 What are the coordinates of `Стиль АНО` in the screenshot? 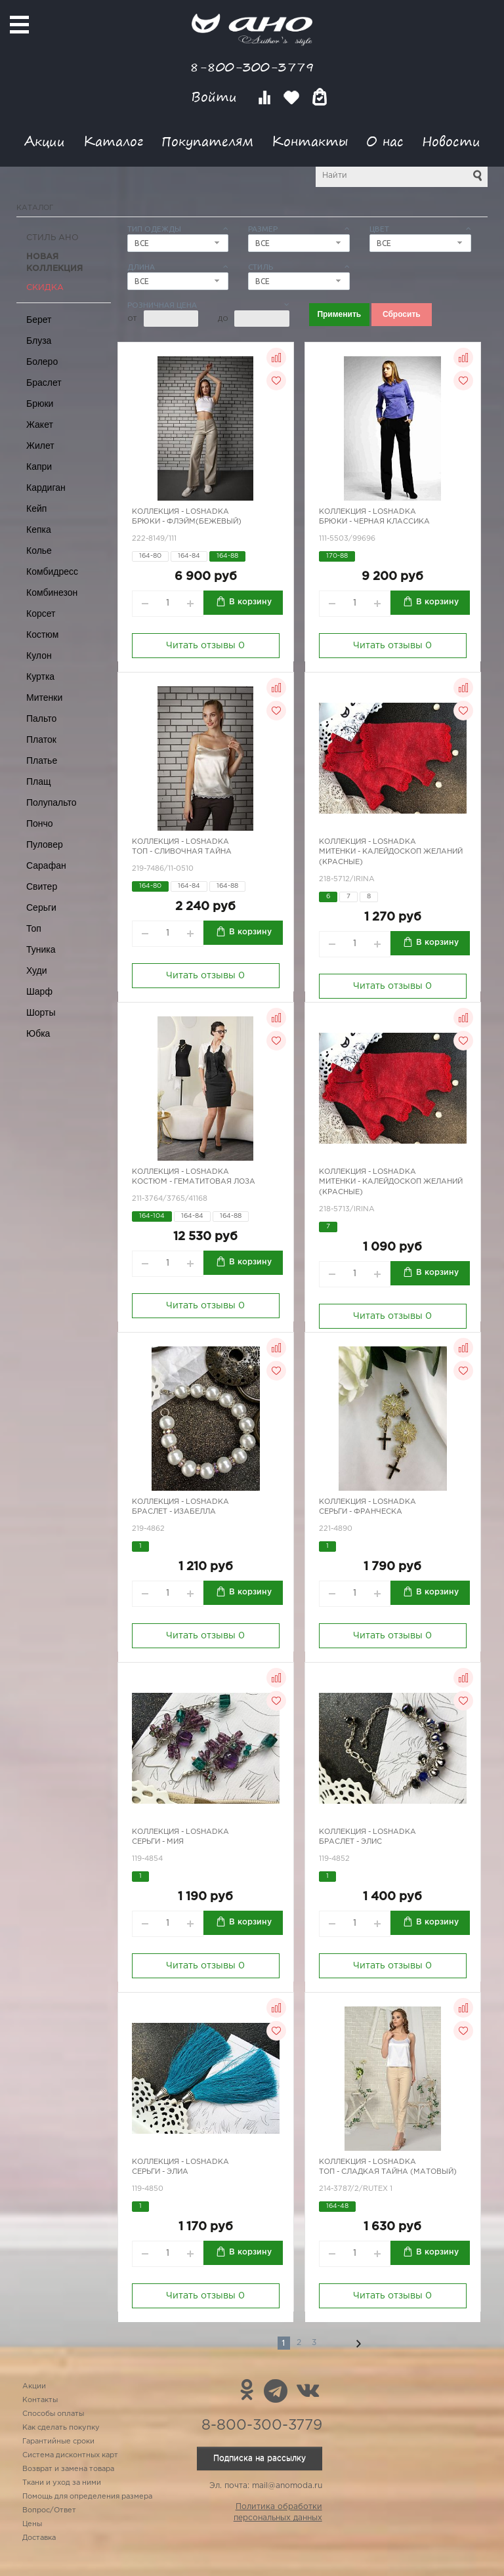 It's located at (52, 237).